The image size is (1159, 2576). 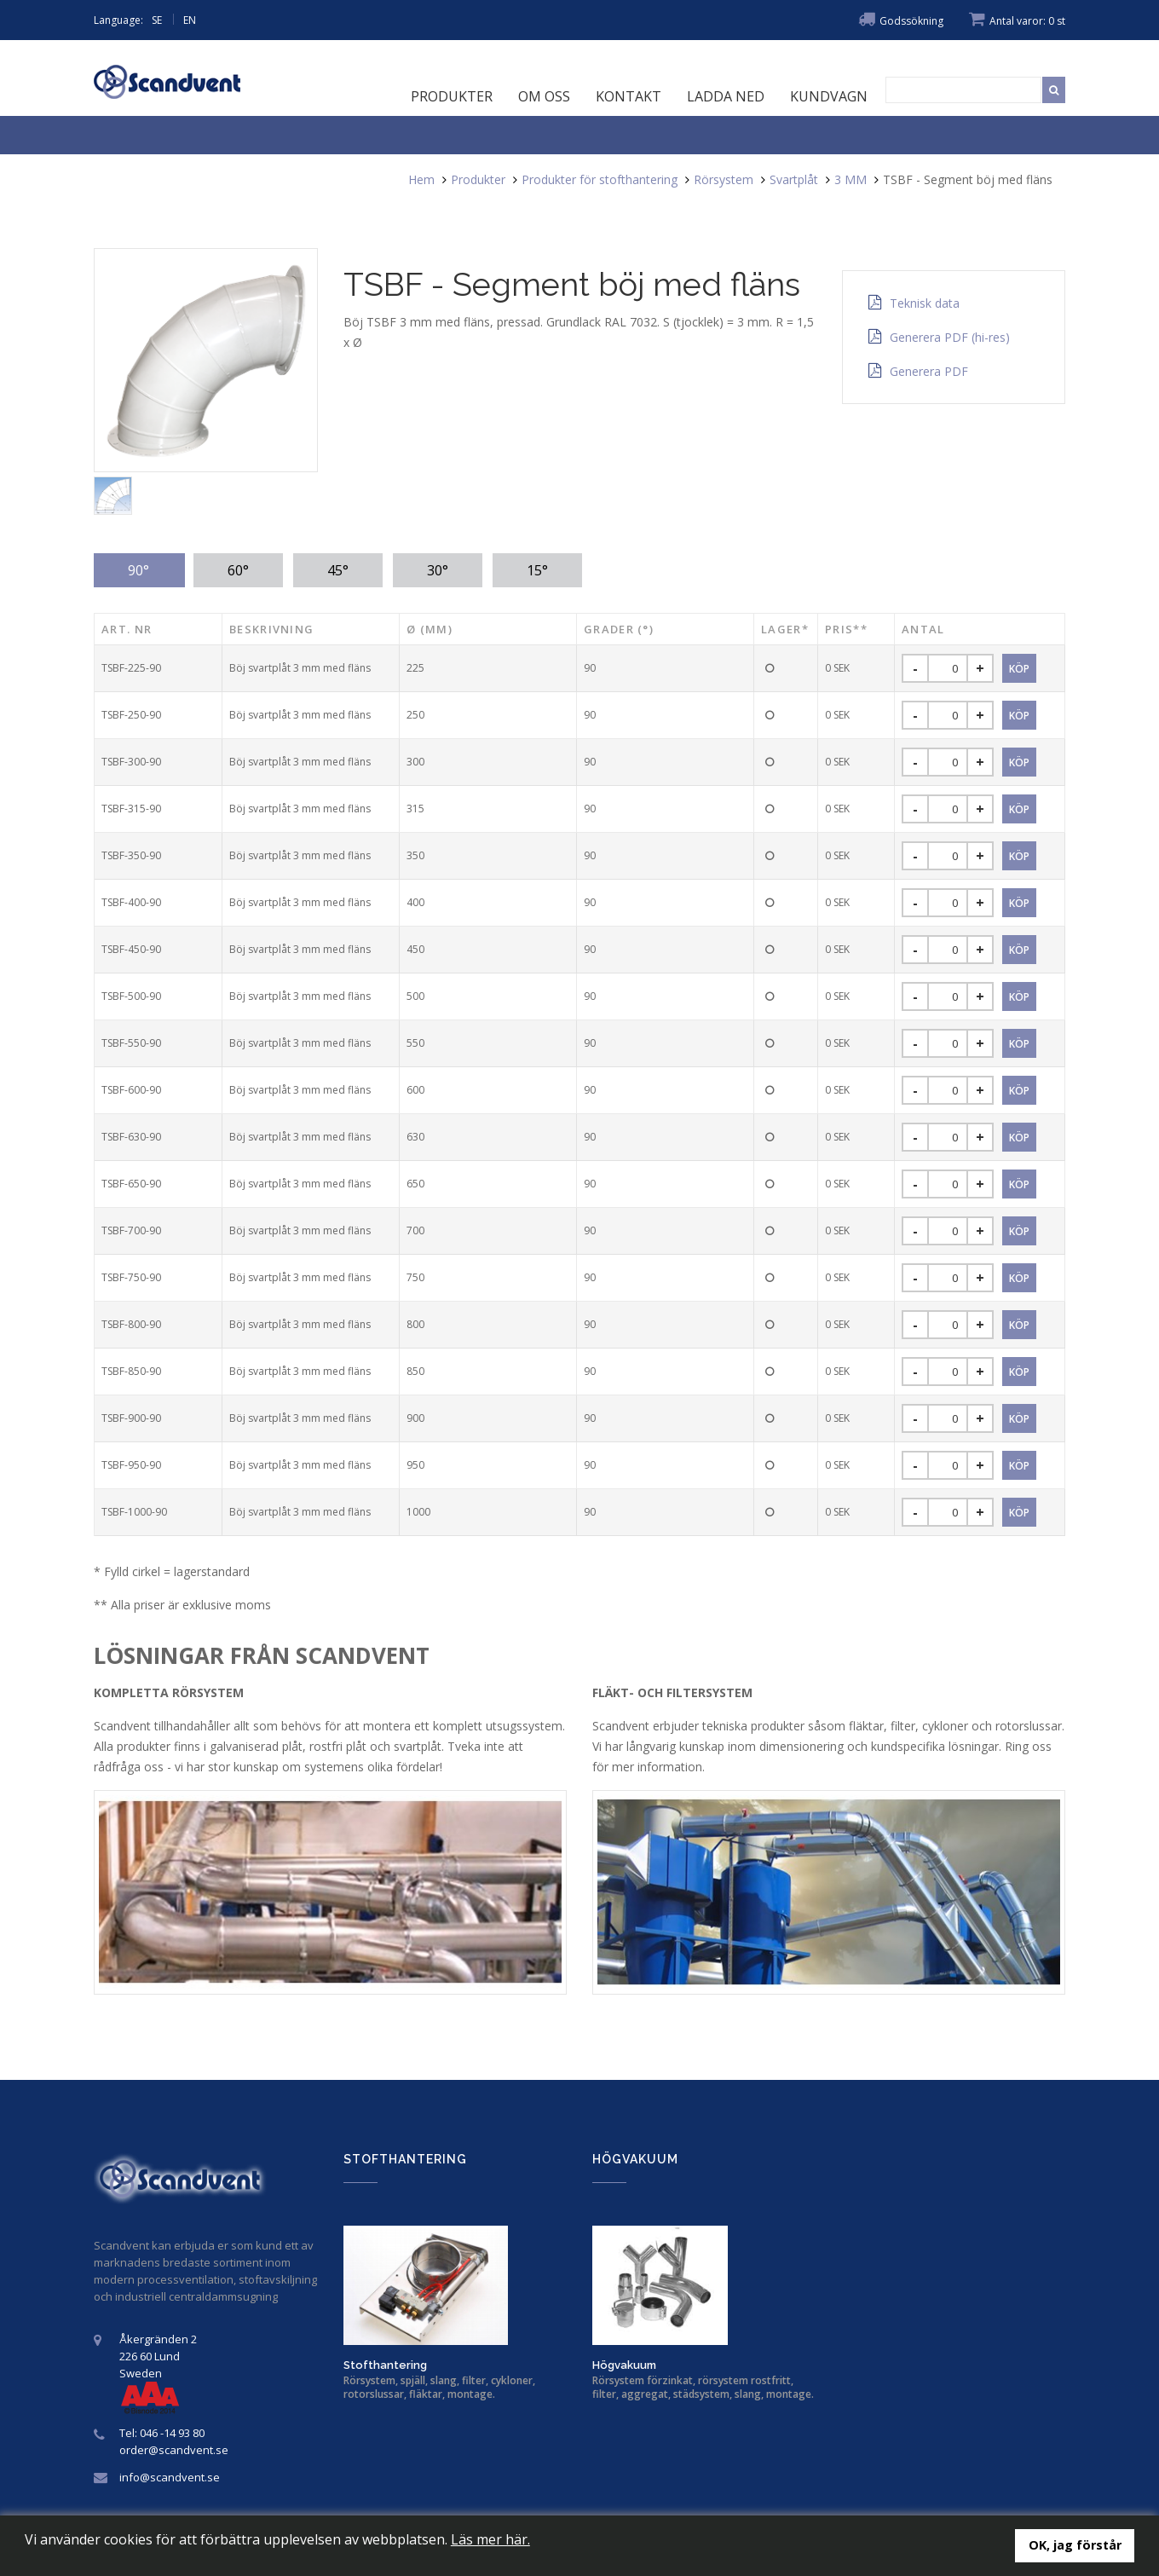 I want to click on 30° [tab], so click(x=437, y=570).